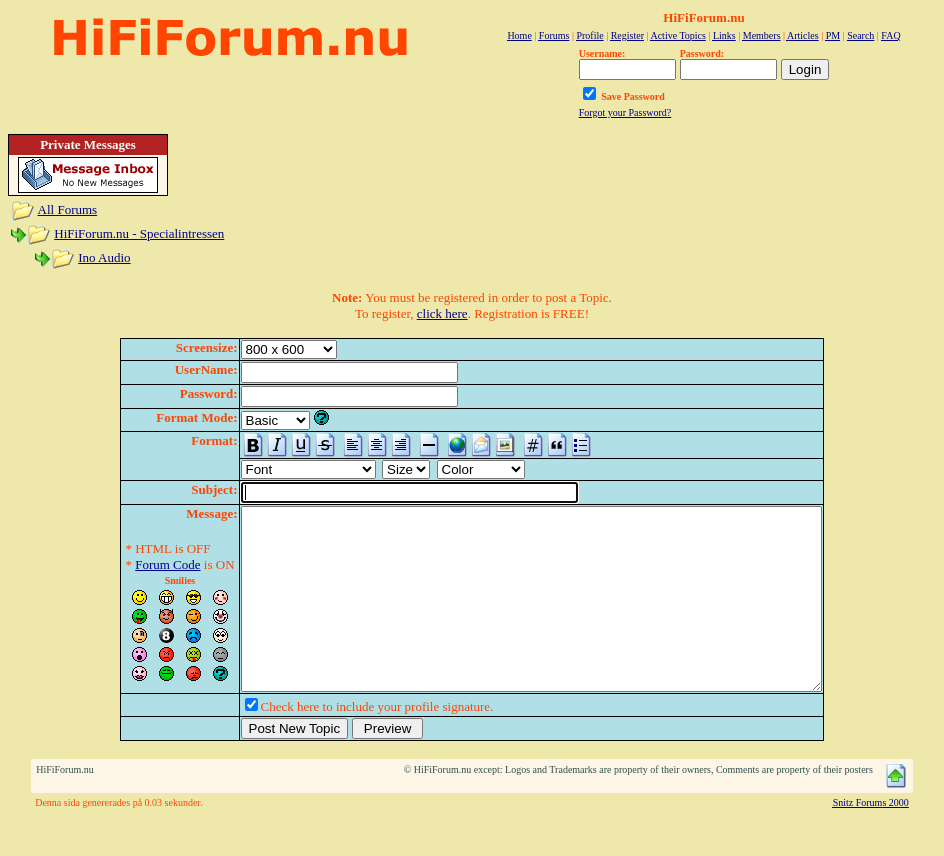 This screenshot has width=944, height=856. Describe the element at coordinates (104, 257) in the screenshot. I see `Ino Audio` at that location.